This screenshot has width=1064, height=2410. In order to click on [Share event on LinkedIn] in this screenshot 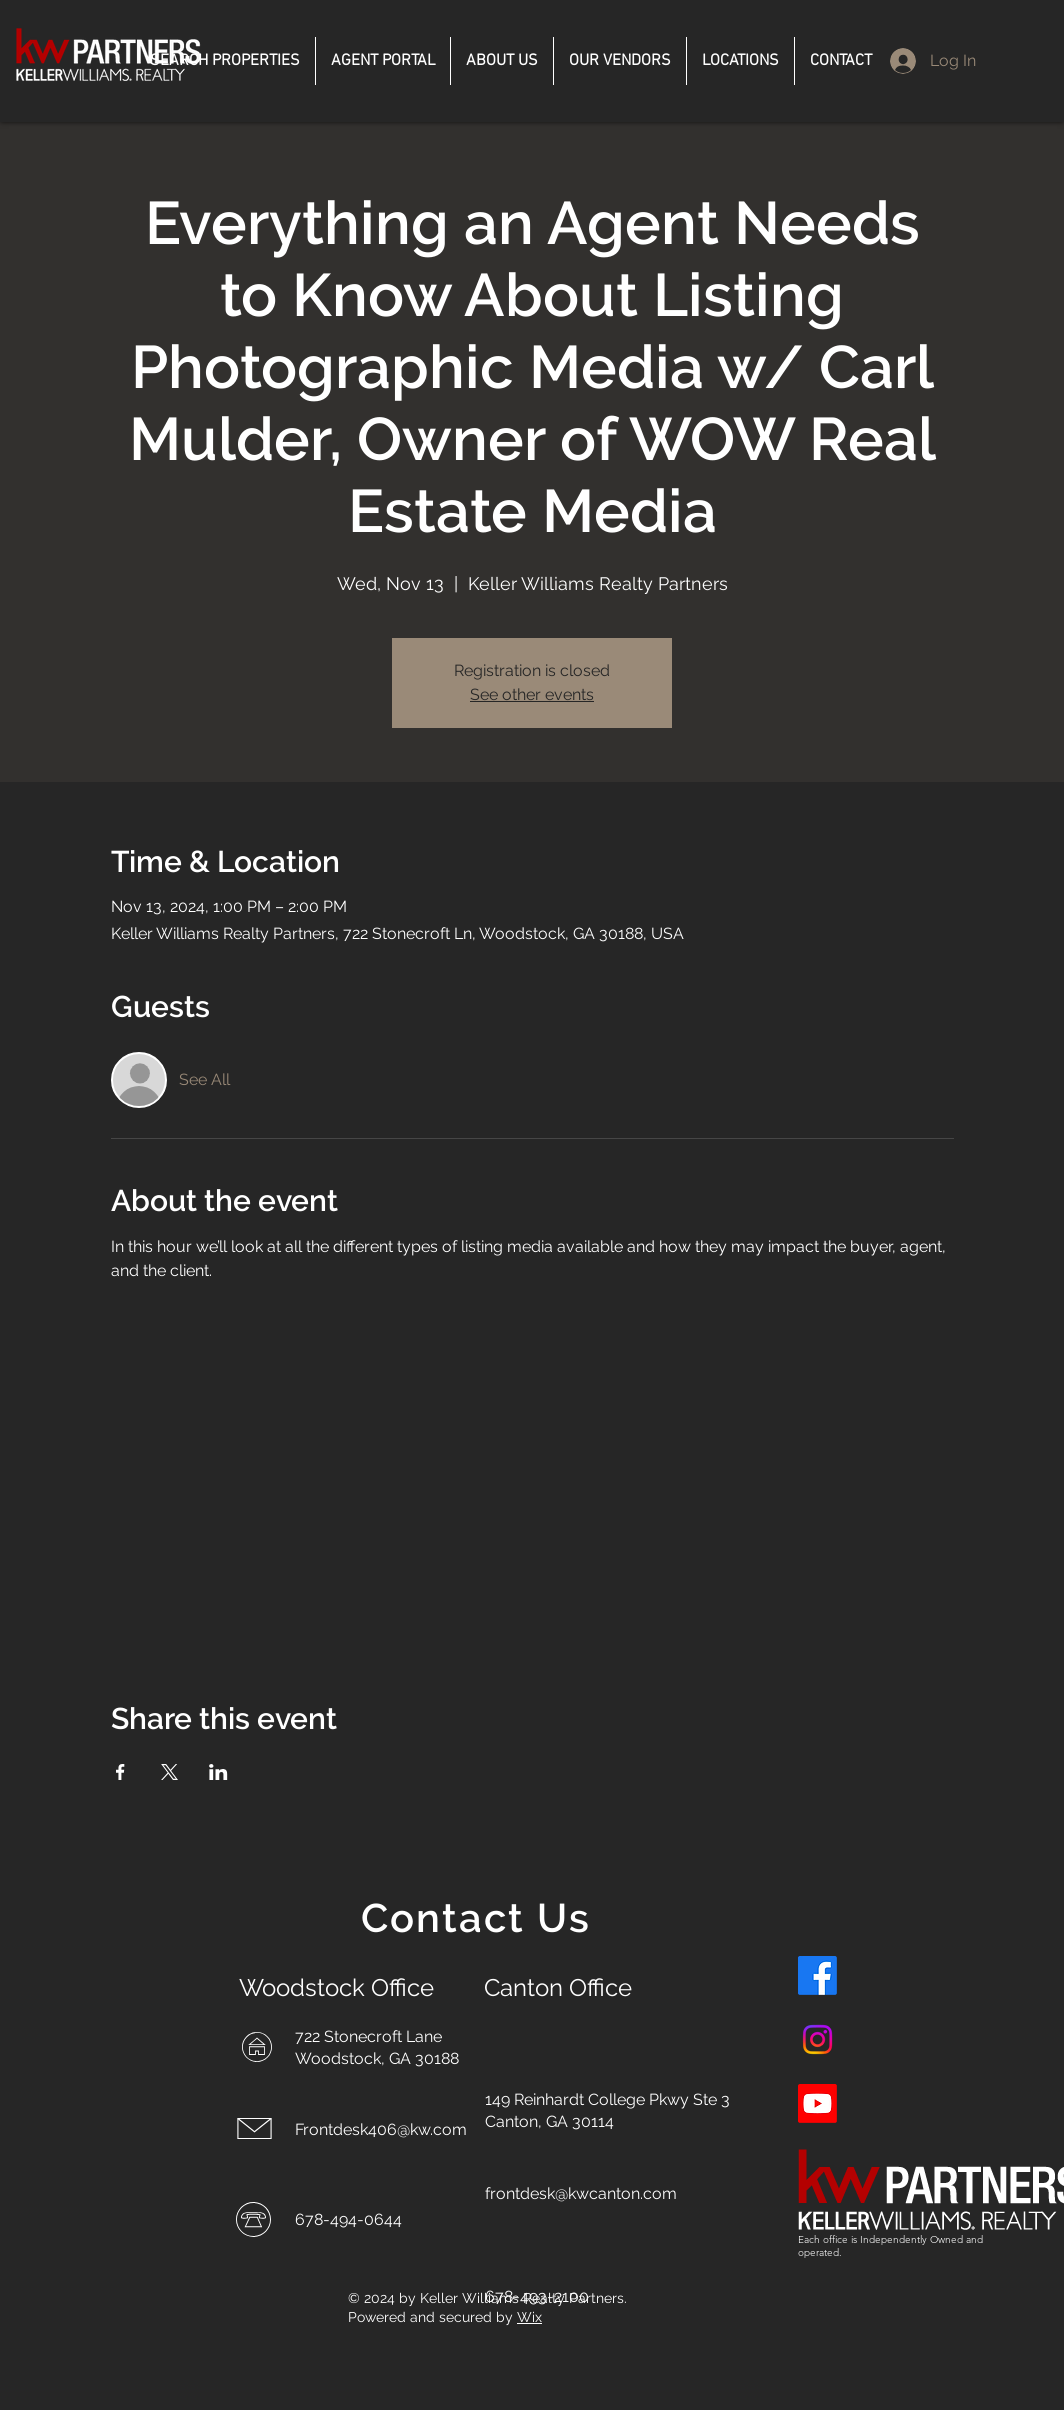, I will do `click(218, 1772)`.